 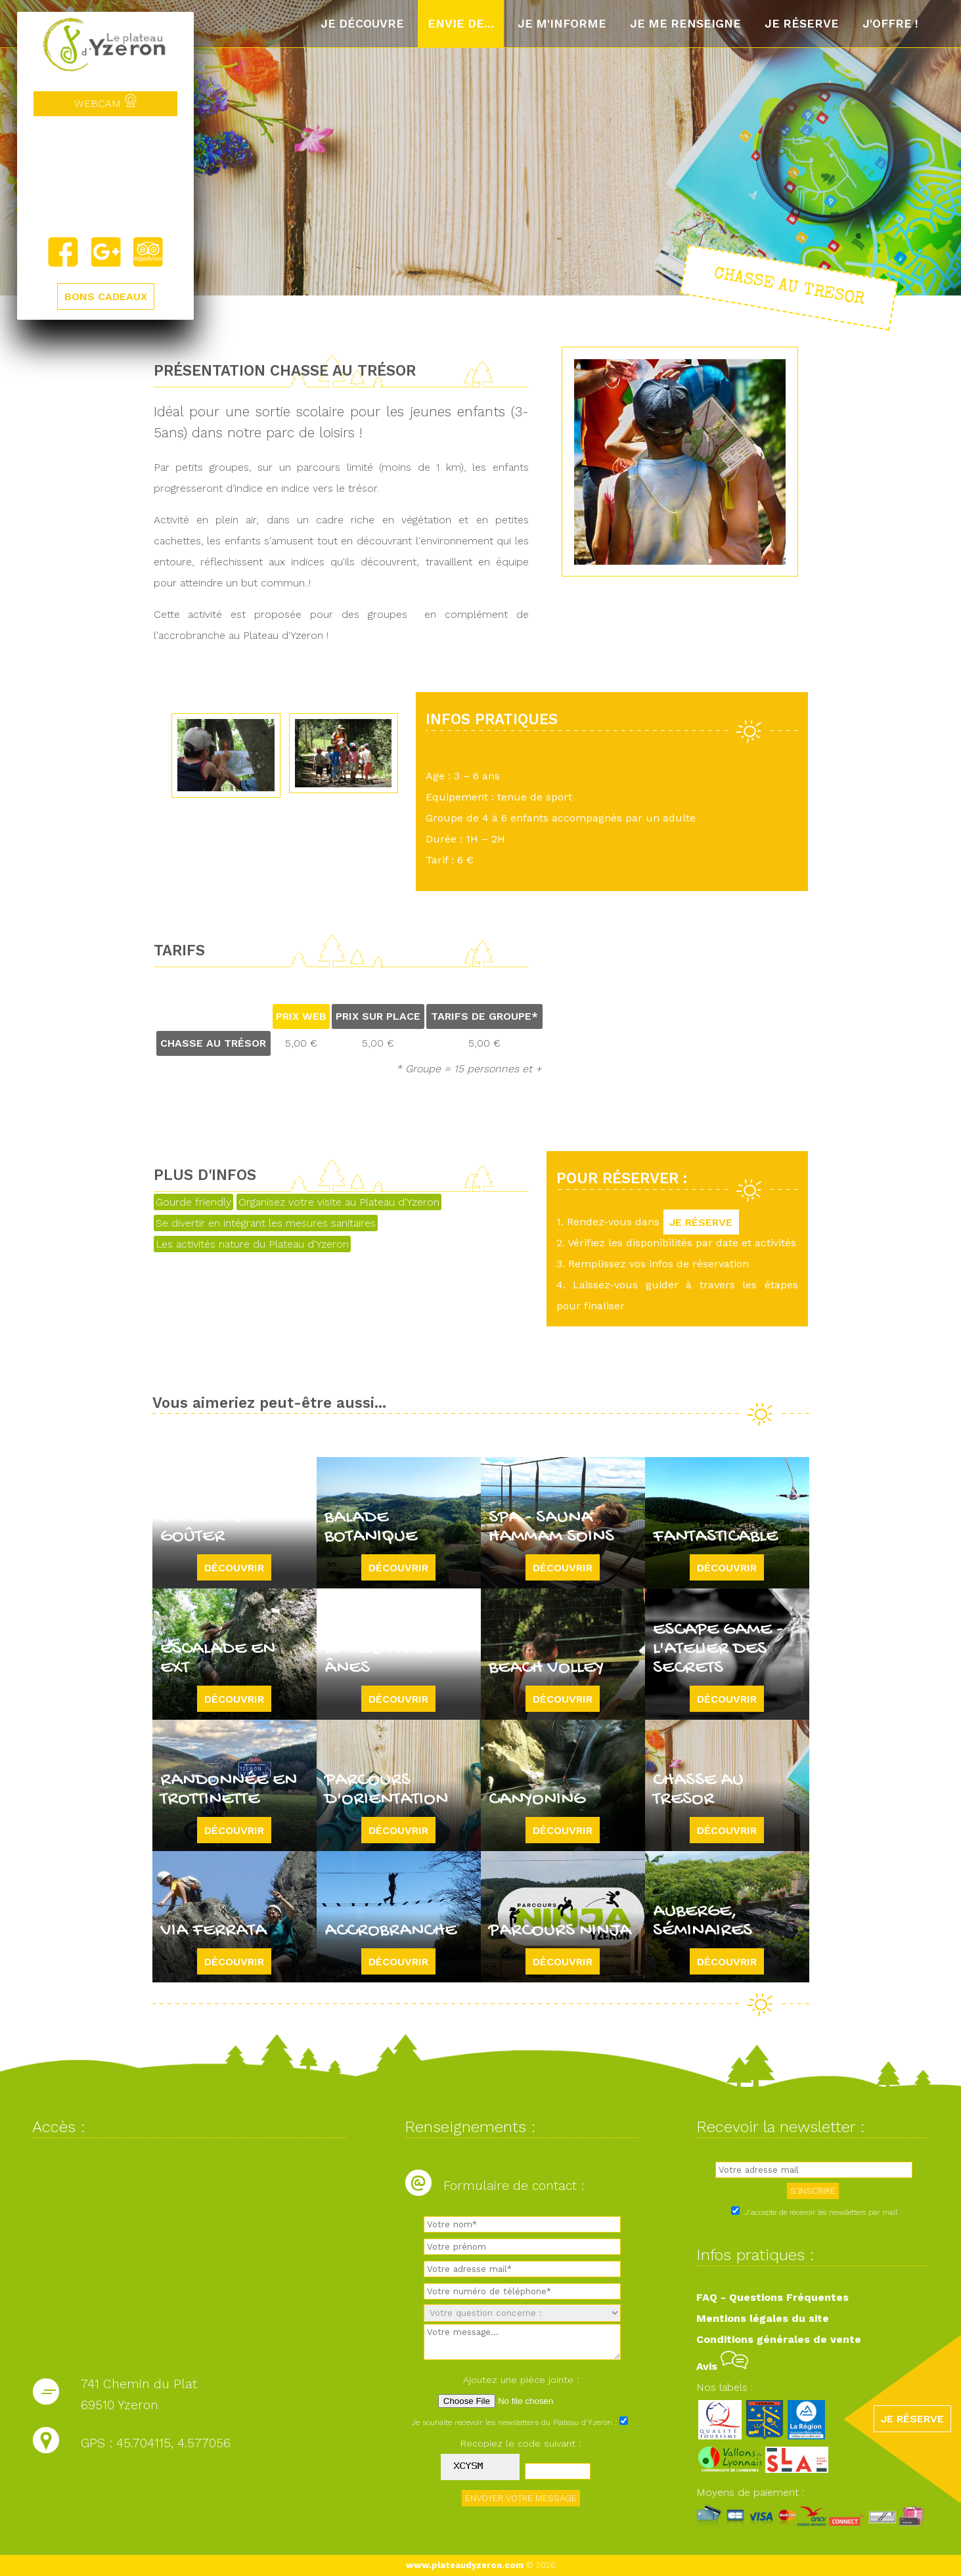 I want to click on Yzeron, France, so click(x=105, y=176).